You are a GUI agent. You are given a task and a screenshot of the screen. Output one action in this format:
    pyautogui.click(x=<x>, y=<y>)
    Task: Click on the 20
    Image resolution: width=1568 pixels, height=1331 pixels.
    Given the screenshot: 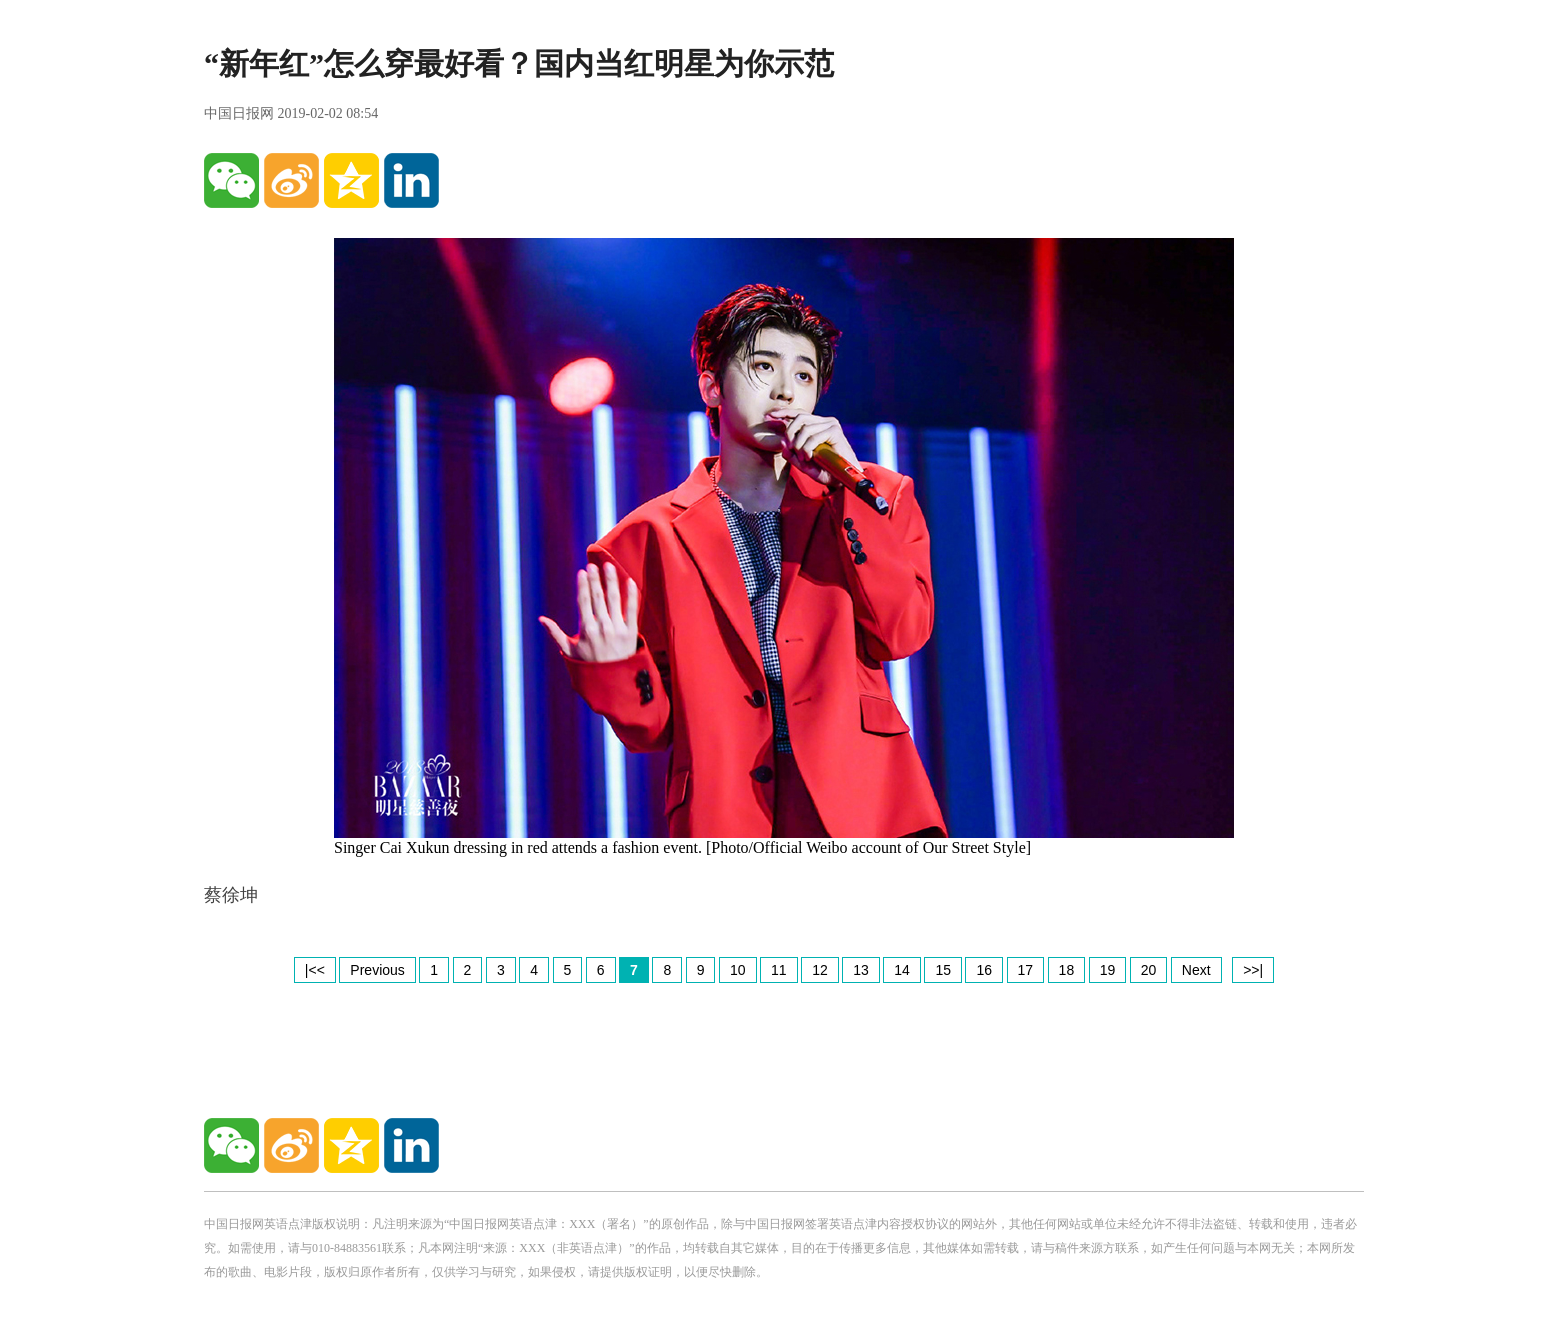 What is the action you would take?
    pyautogui.click(x=1149, y=970)
    